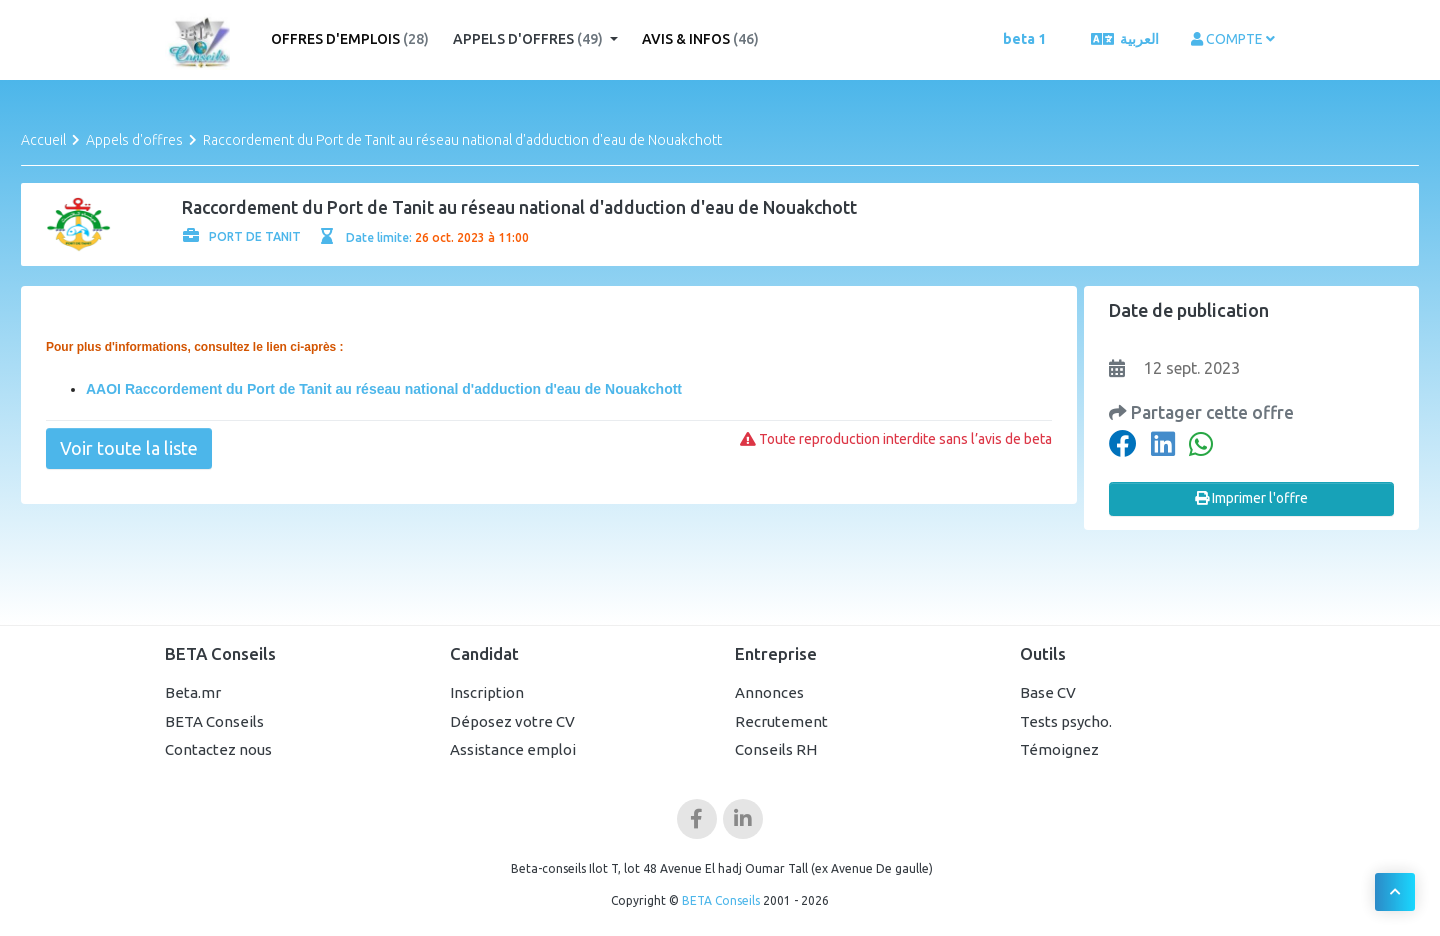 The height and width of the screenshot is (936, 1440). What do you see at coordinates (776, 749) in the screenshot?
I see `Conseils RH` at bounding box center [776, 749].